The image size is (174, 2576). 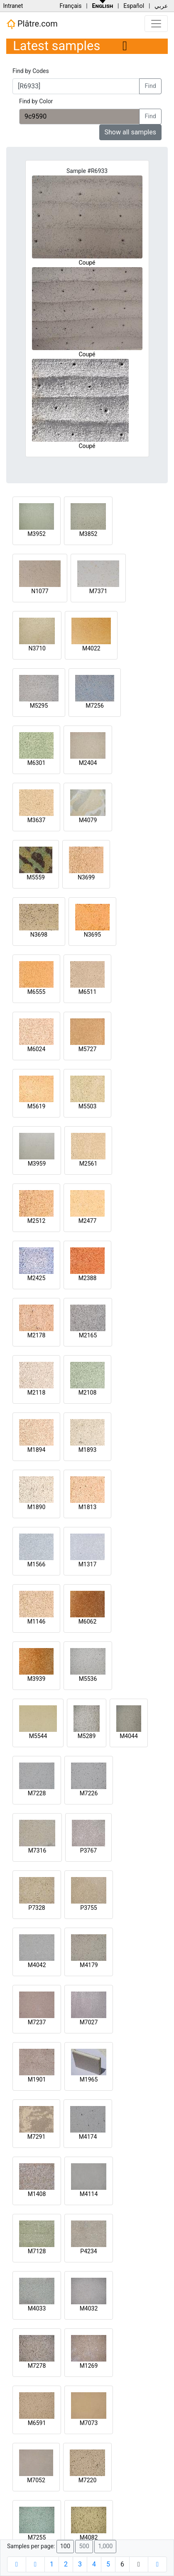 What do you see at coordinates (38, 934) in the screenshot?
I see `N3698` at bounding box center [38, 934].